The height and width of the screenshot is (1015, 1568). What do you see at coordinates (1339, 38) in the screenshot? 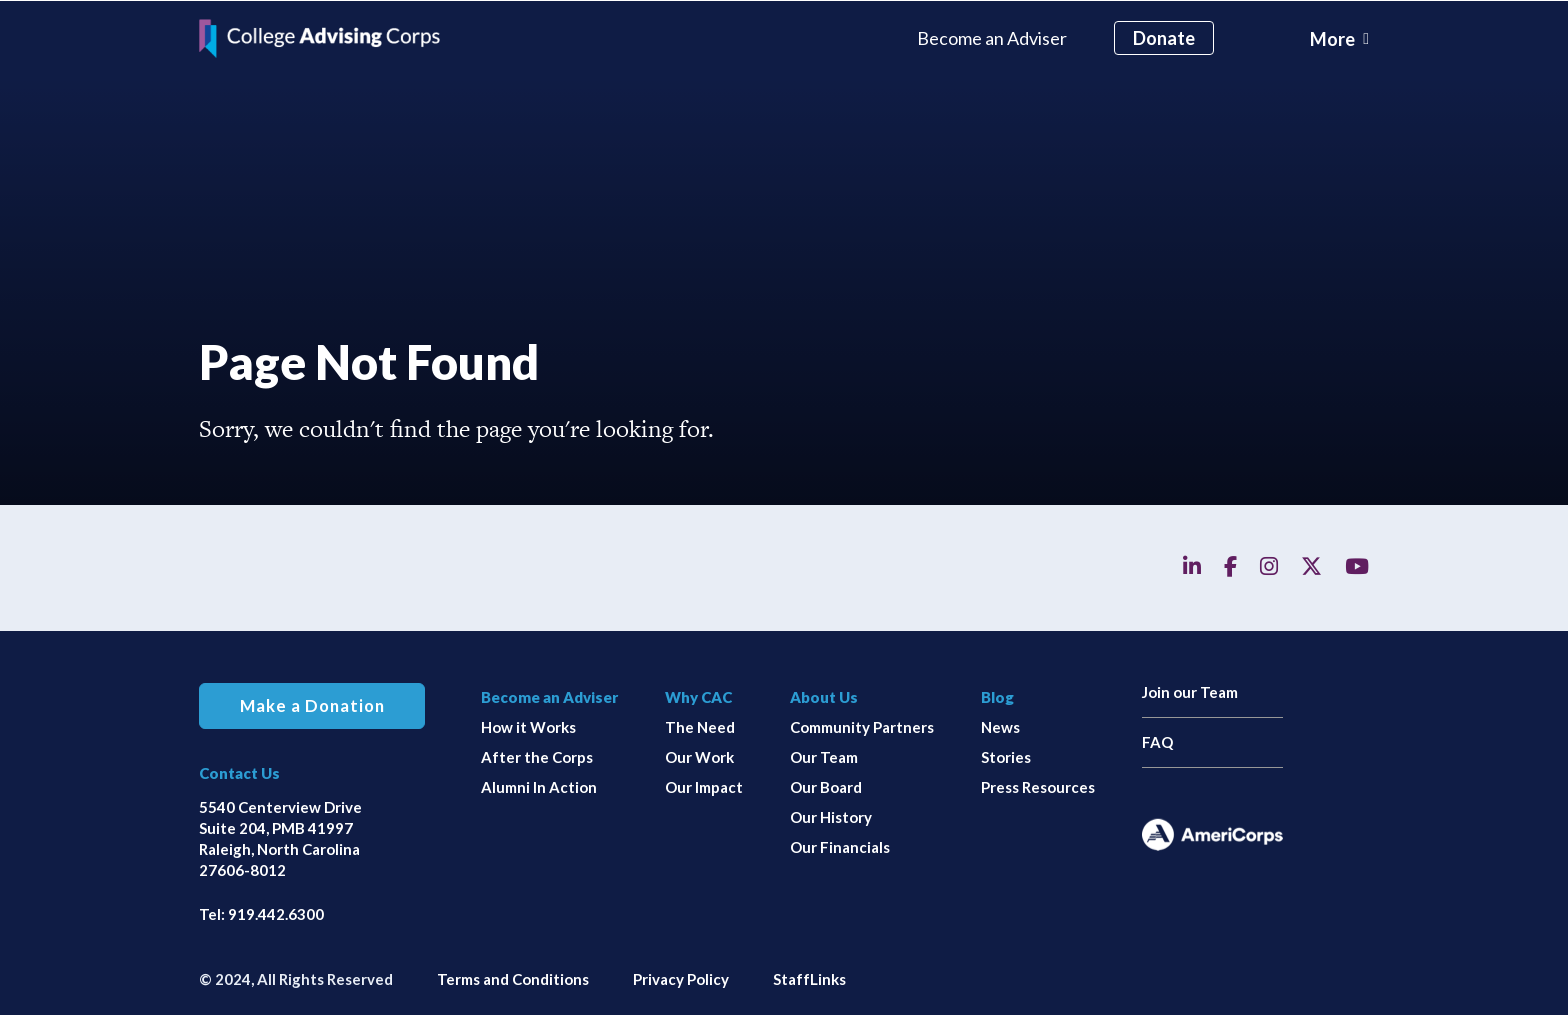
I see `[Toggle navigation]` at bounding box center [1339, 38].